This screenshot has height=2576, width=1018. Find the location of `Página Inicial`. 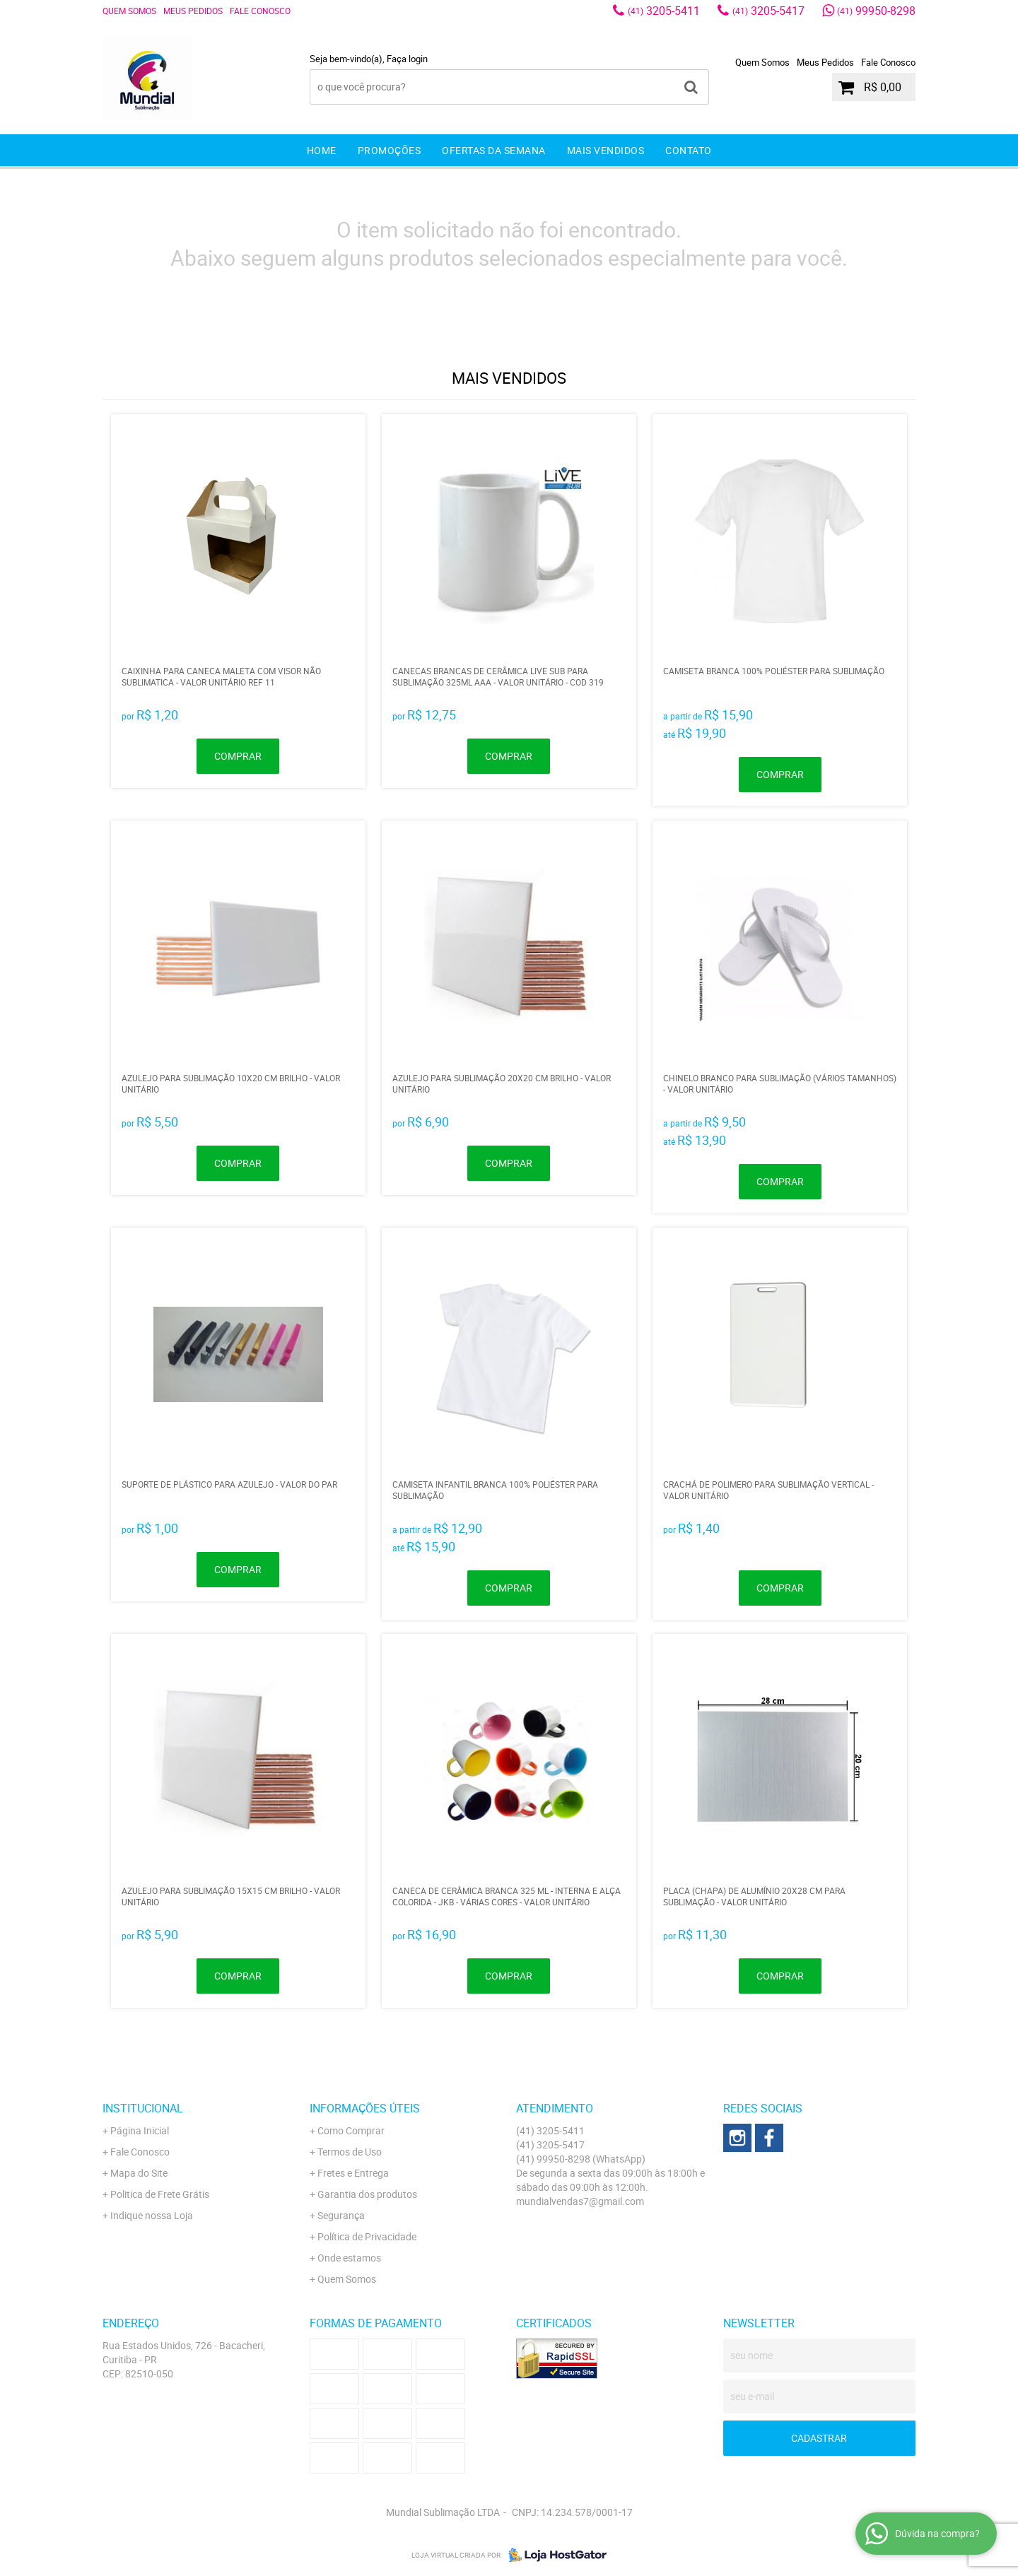

Página Inicial is located at coordinates (139, 2130).